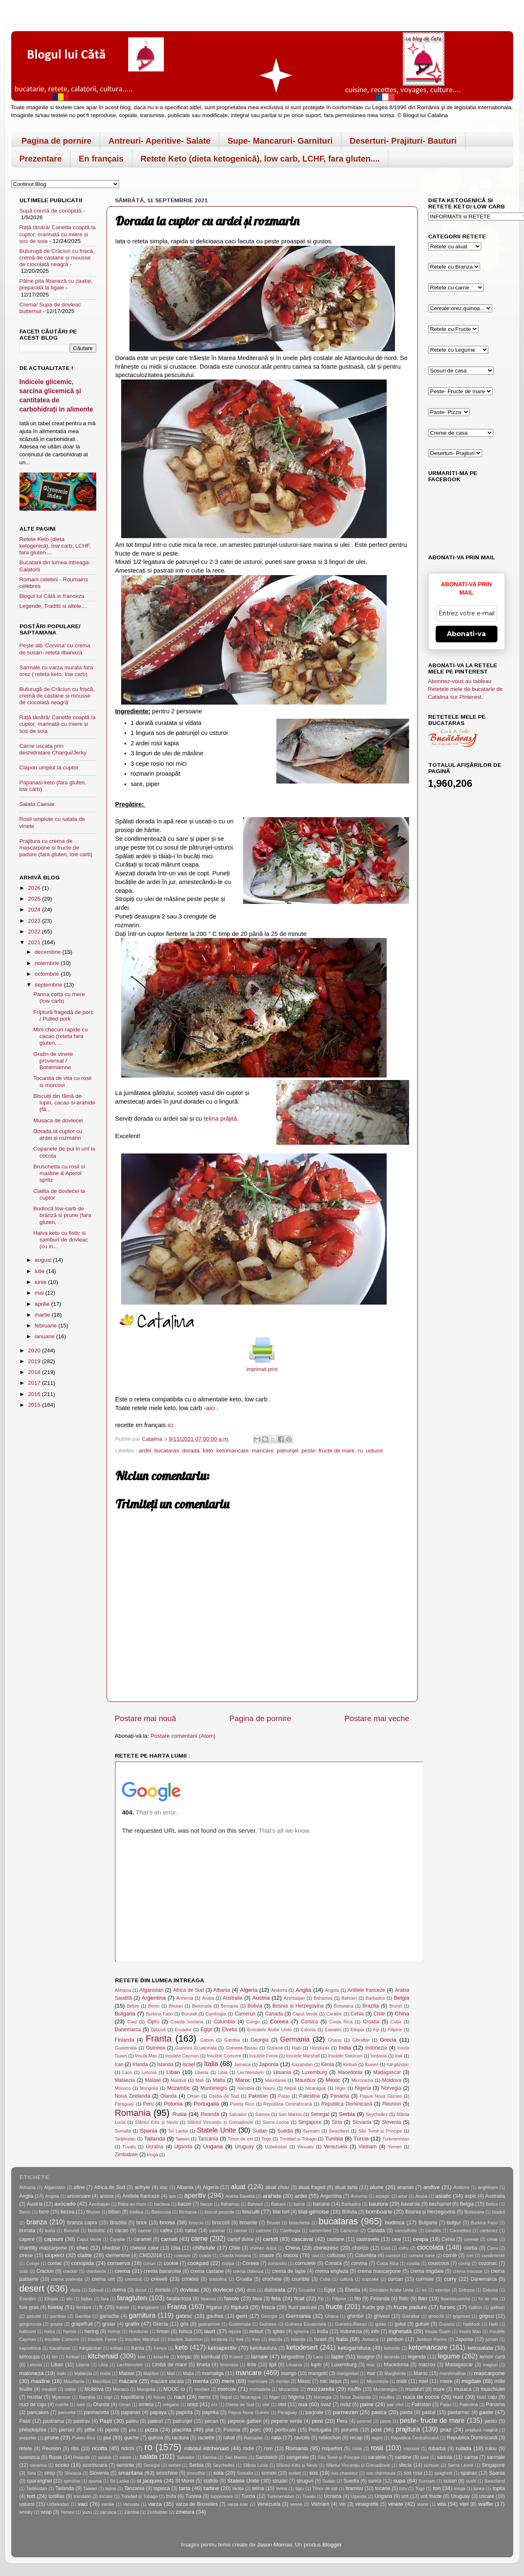 Image resolution: width=524 pixels, height=2576 pixels. What do you see at coordinates (81, 2421) in the screenshot?
I see `pastrav` at bounding box center [81, 2421].